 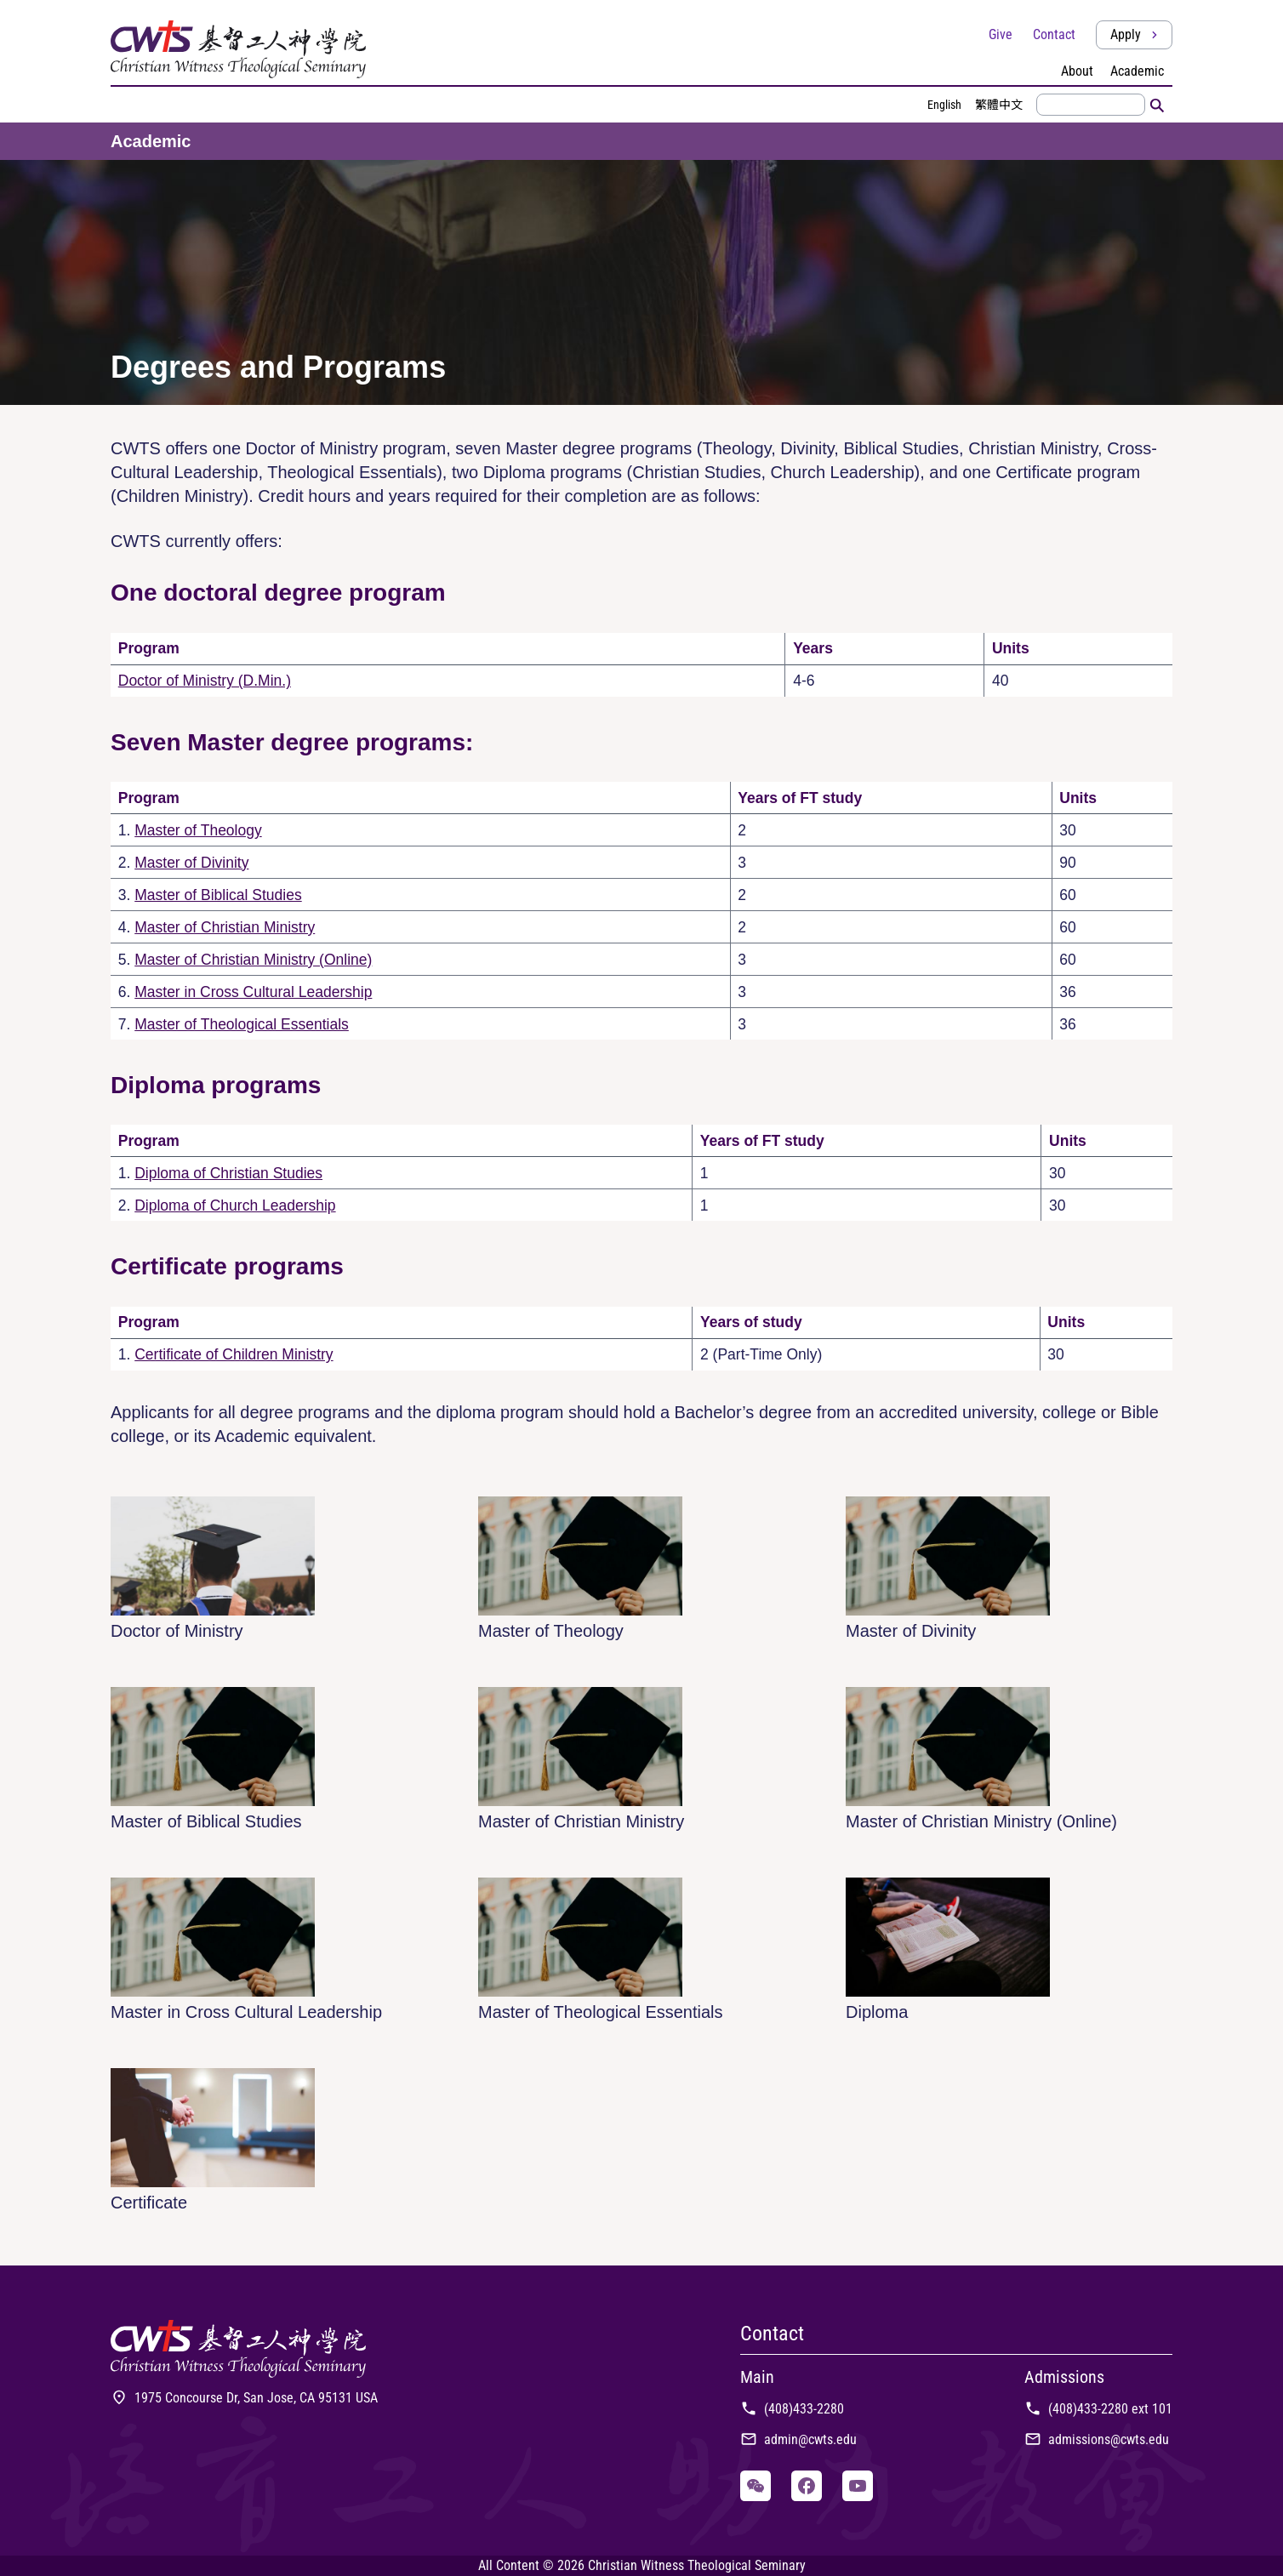 I want to click on admissions@cwts.edu, so click(x=1096, y=2439).